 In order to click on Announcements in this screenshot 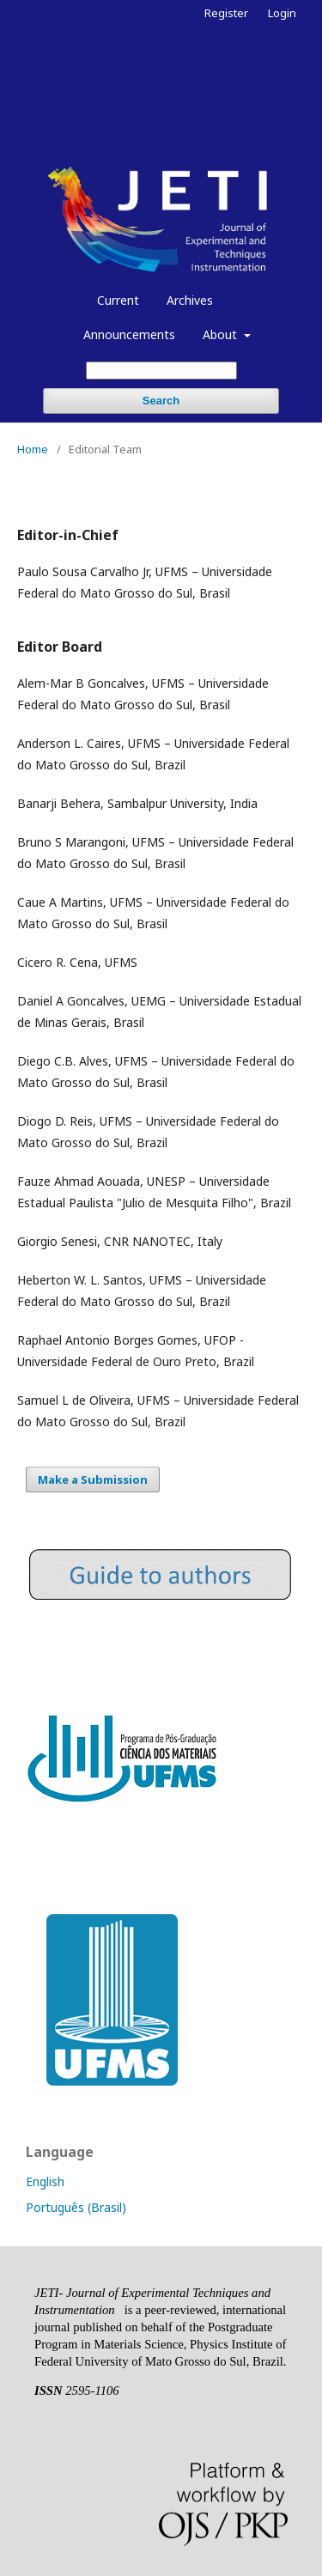, I will do `click(129, 334)`.